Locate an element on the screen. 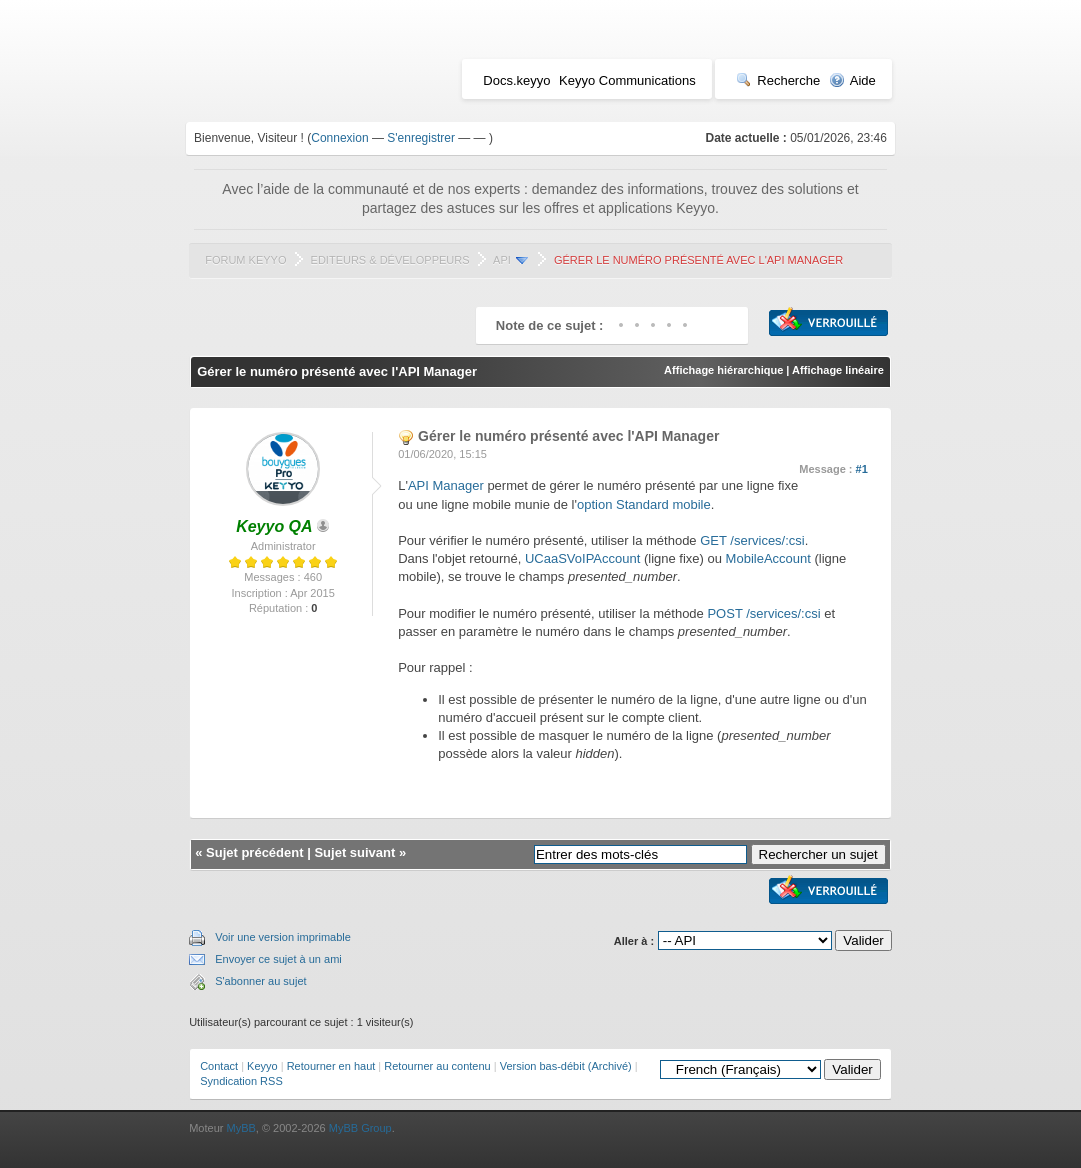 The image size is (1081, 1168). GET /services/:csi is located at coordinates (752, 540).